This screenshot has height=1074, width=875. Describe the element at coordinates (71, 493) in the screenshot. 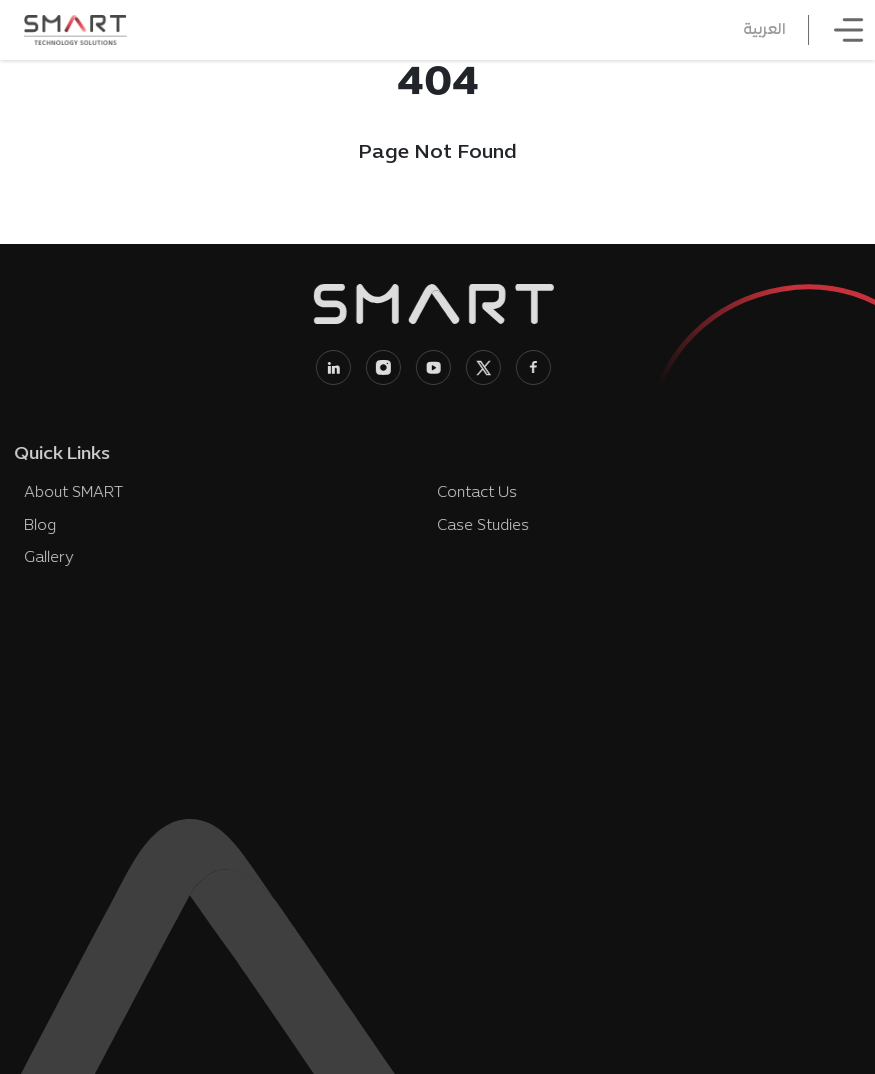

I see `About SMART` at that location.